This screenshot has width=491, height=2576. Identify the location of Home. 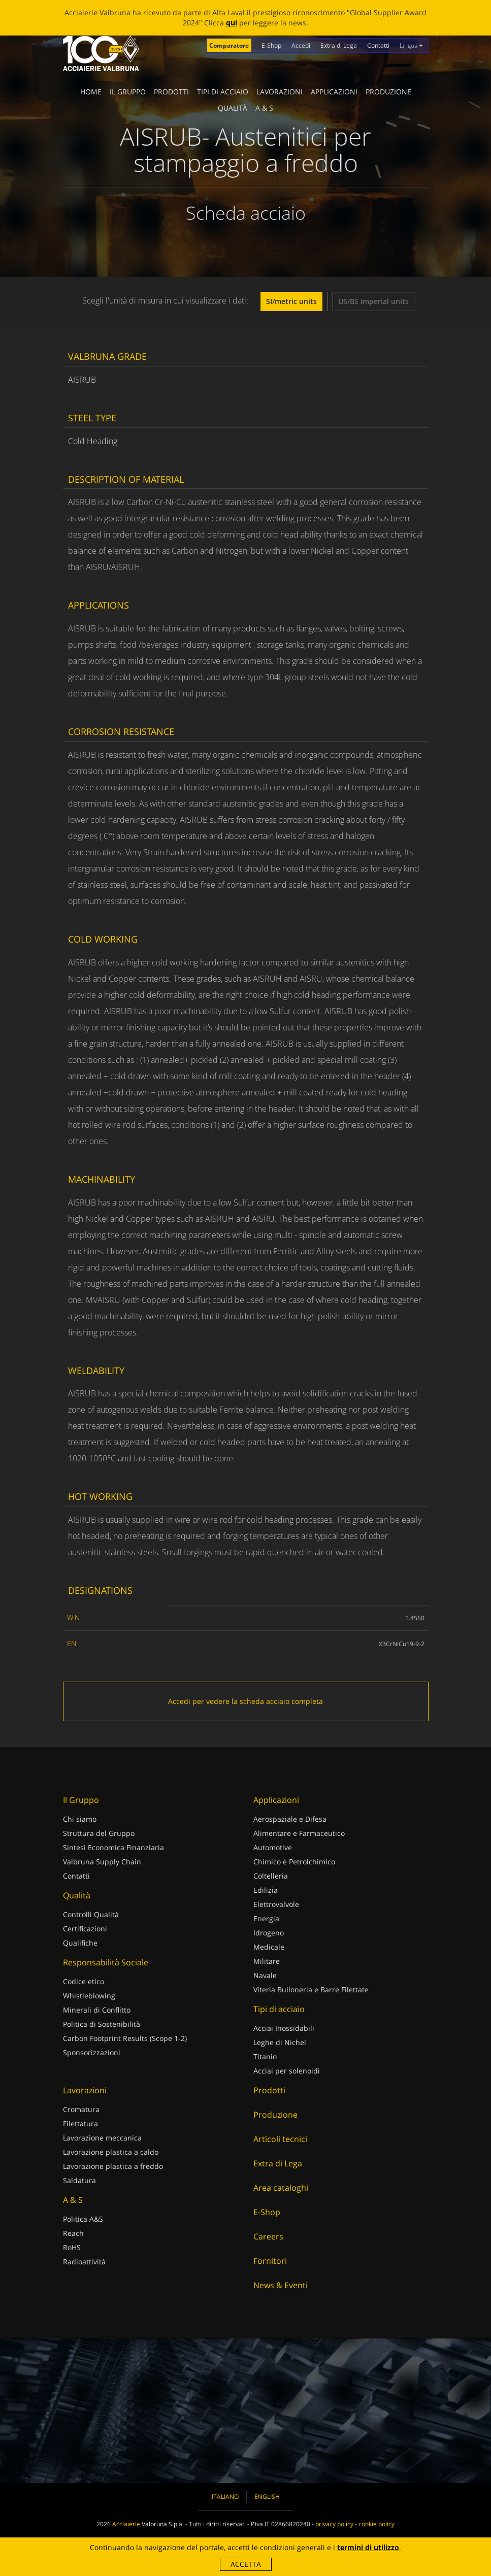
(91, 91).